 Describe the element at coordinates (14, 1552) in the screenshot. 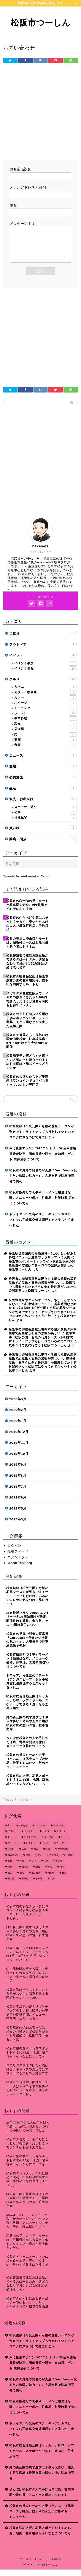

I see `ログイン` at that location.